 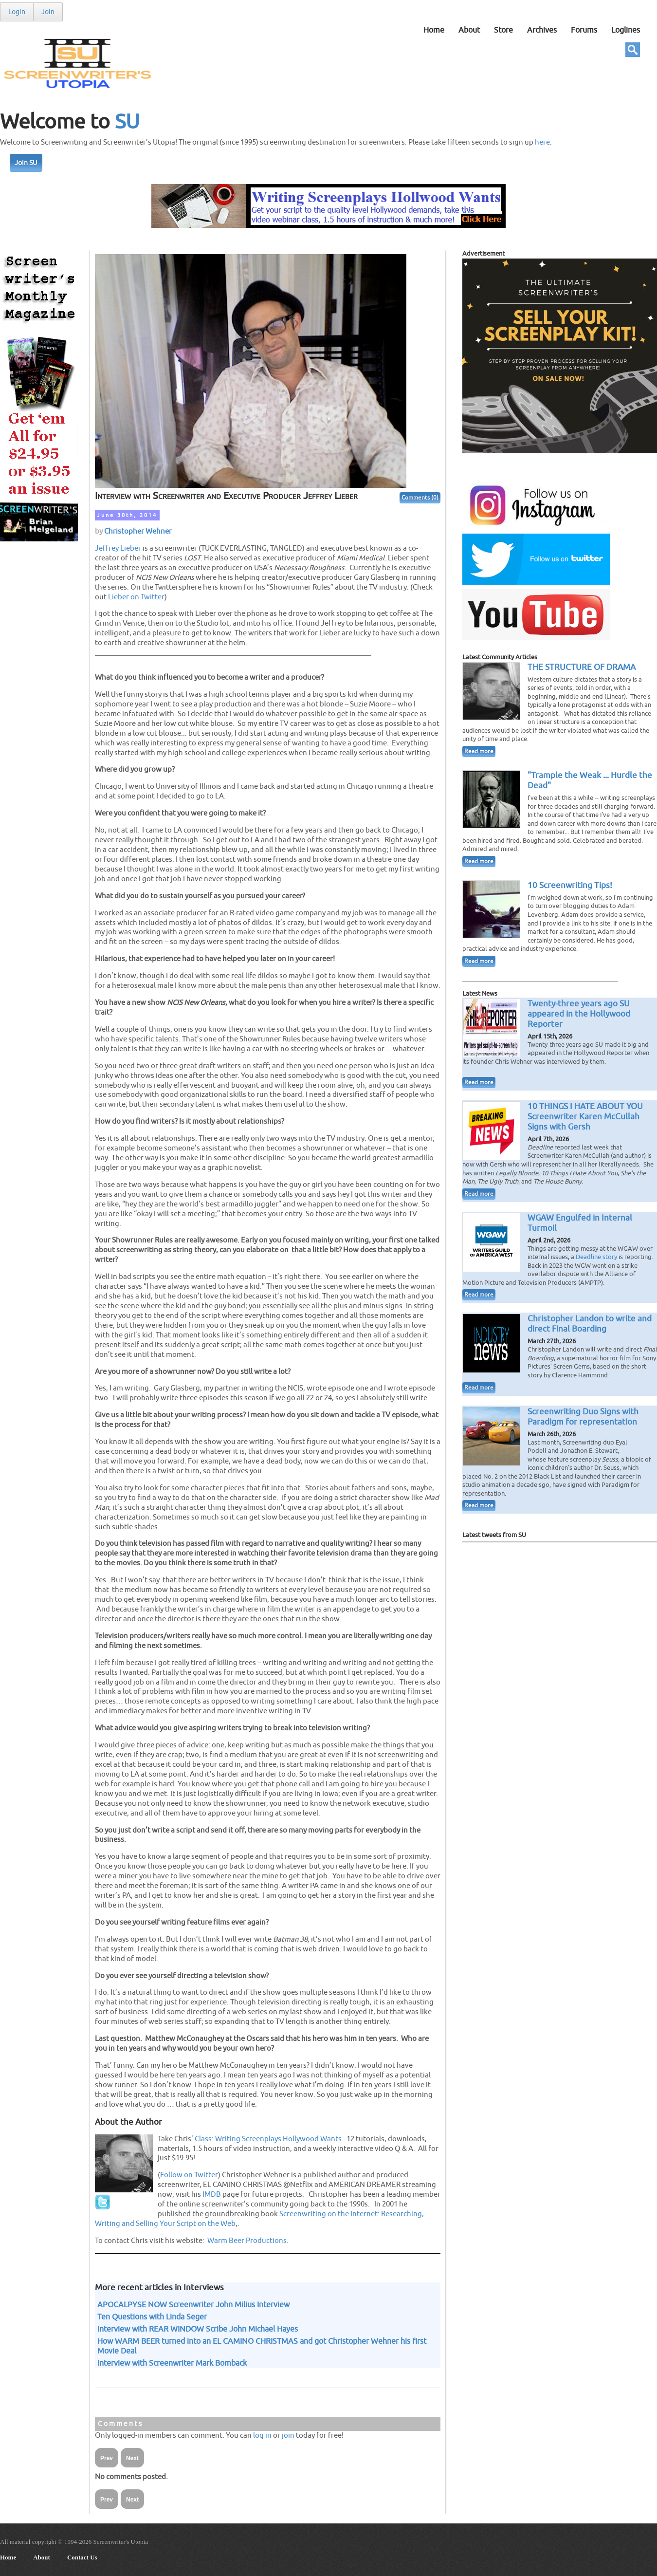 I want to click on IMDB, so click(x=211, y=2194).